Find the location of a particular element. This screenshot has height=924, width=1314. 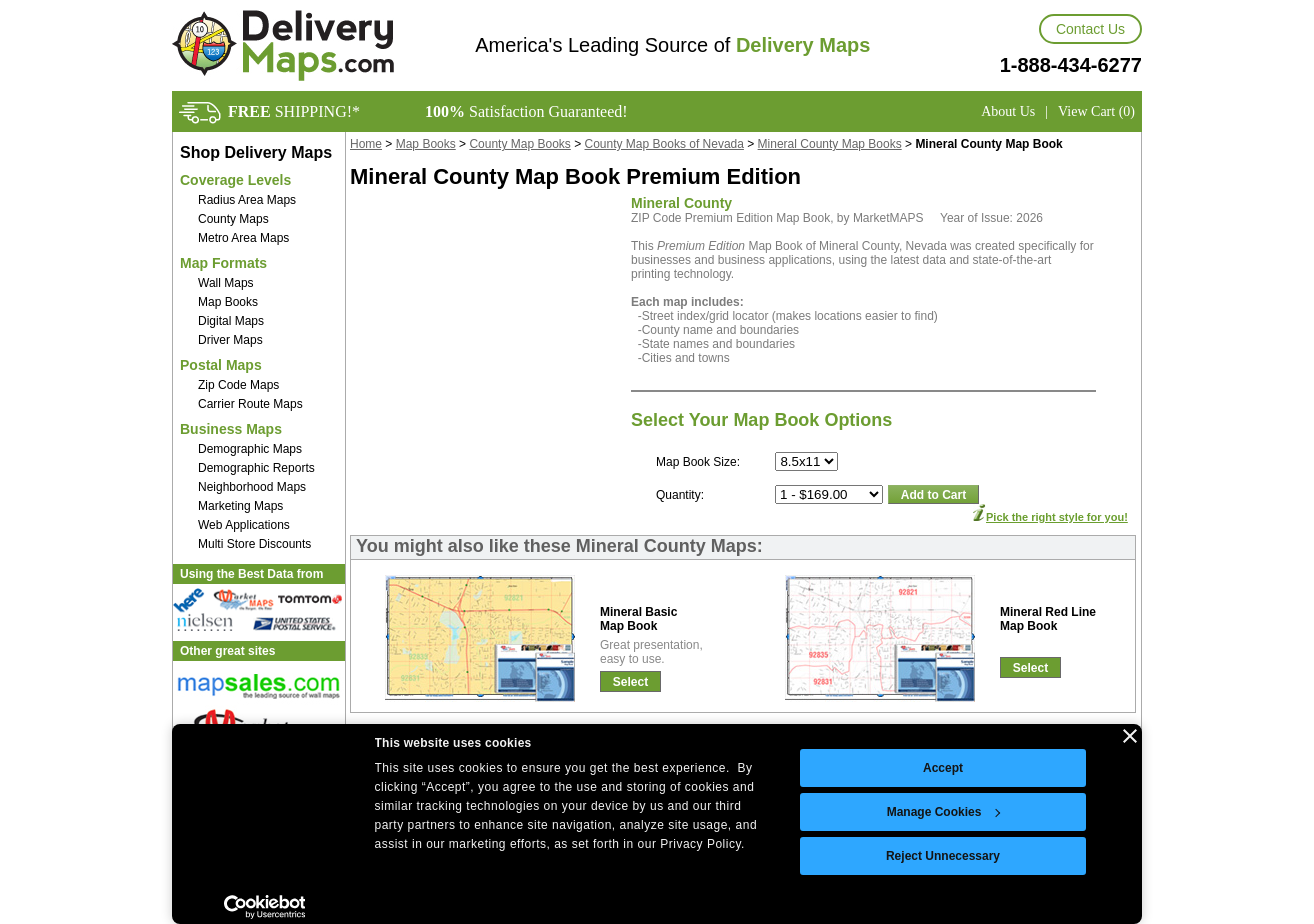

Manage Cookies is located at coordinates (944, 812).